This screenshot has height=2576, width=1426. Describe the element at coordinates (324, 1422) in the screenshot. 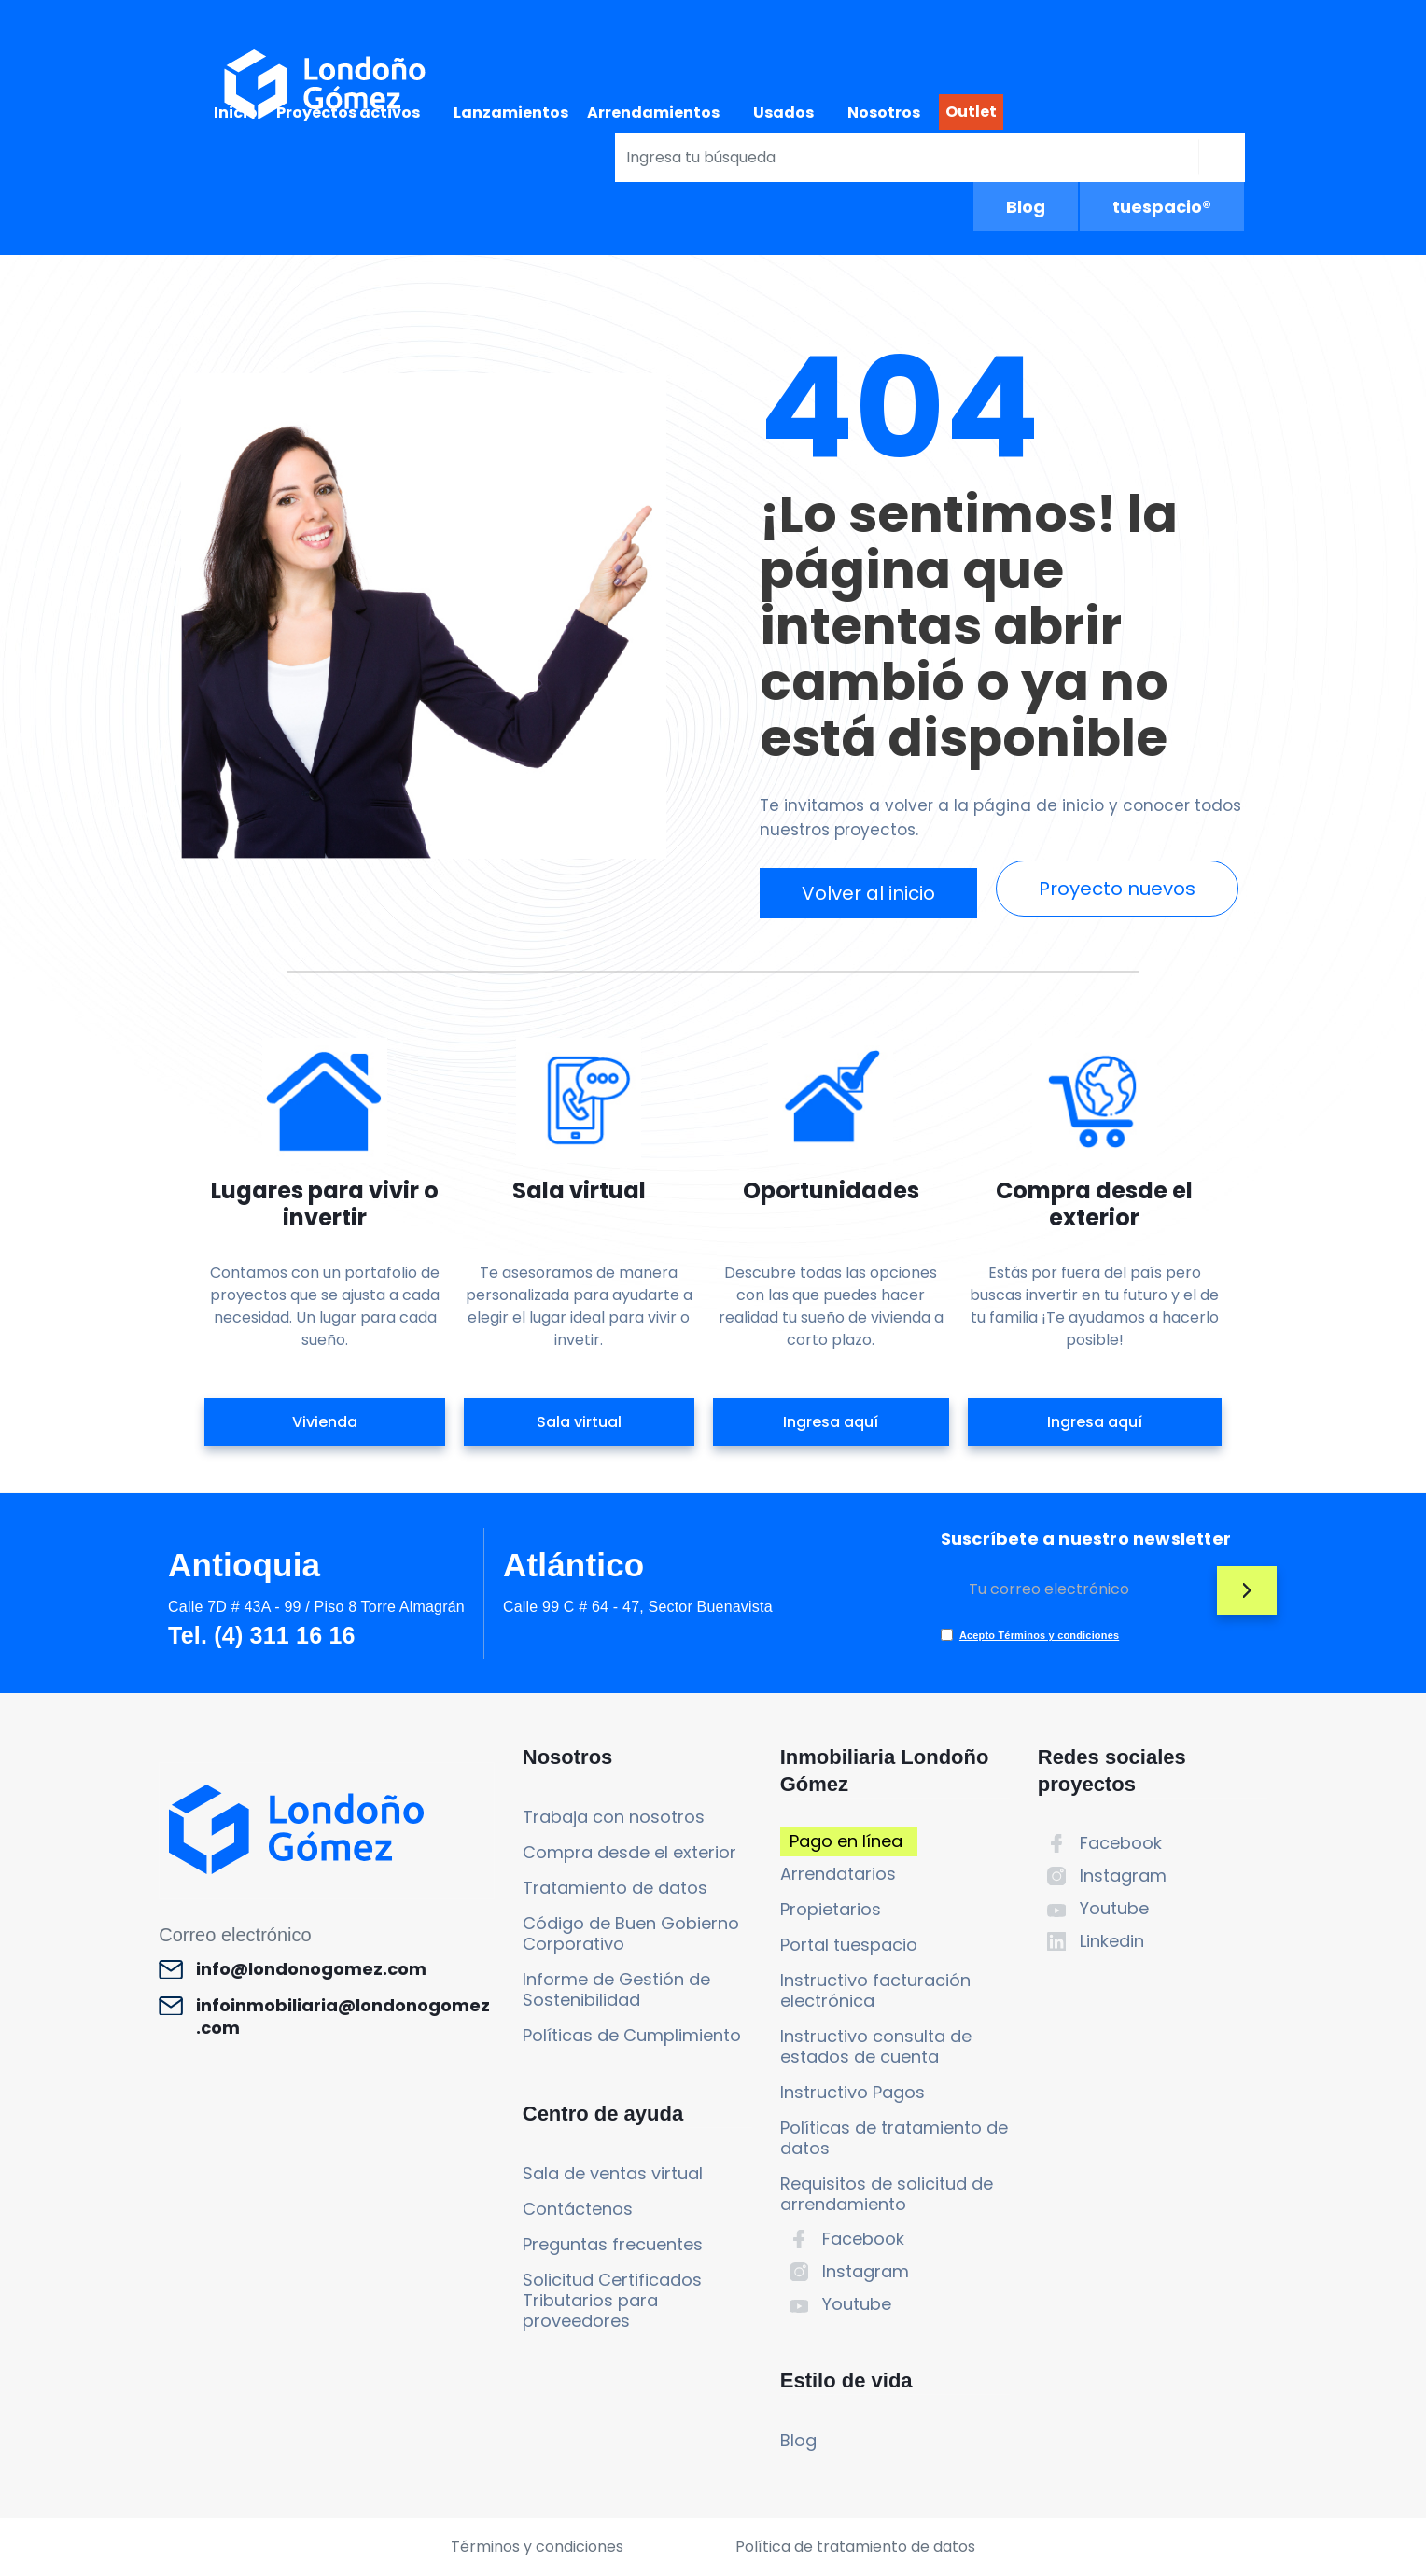

I see `Vivienda` at that location.